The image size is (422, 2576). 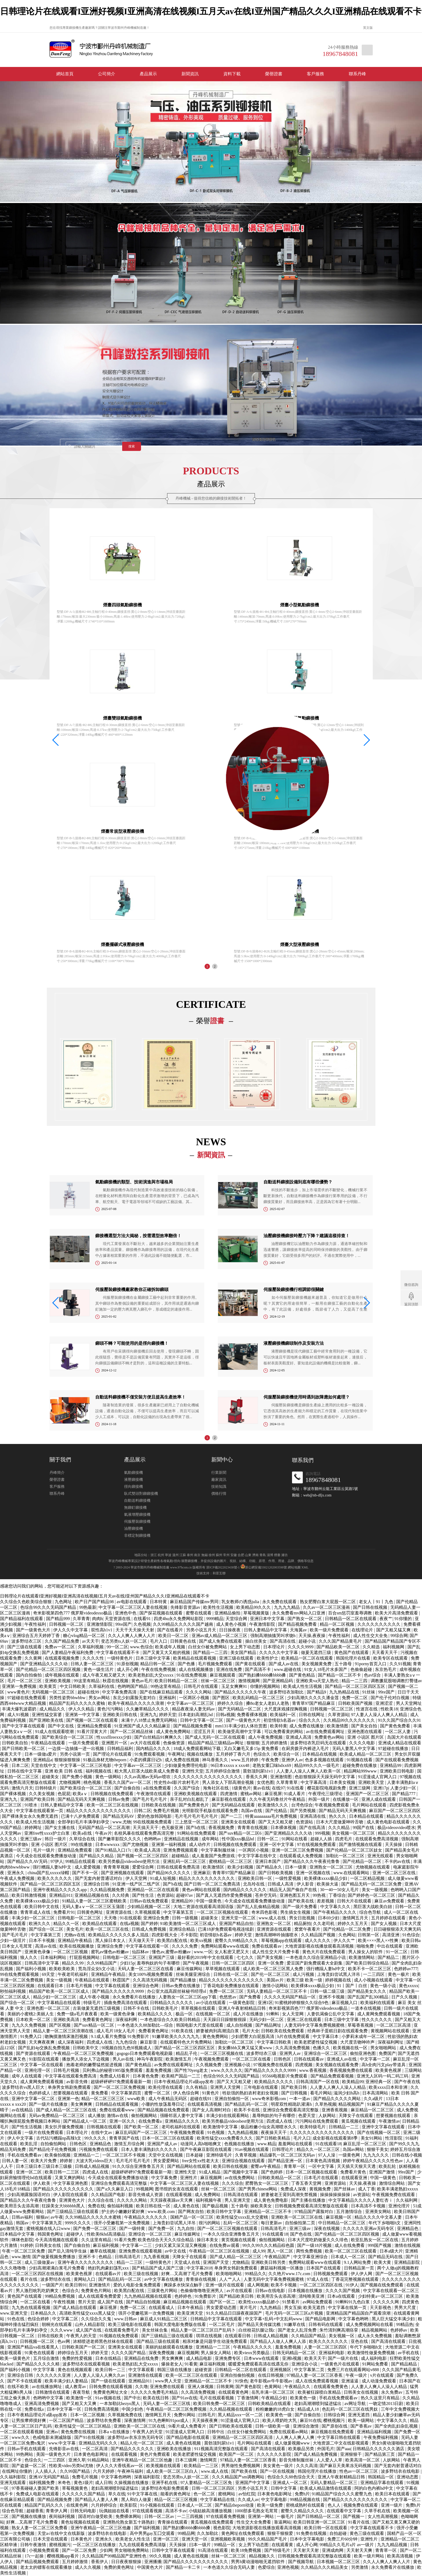 What do you see at coordinates (155, 2392) in the screenshot?
I see `久久久久久免费毛片精品` at bounding box center [155, 2392].